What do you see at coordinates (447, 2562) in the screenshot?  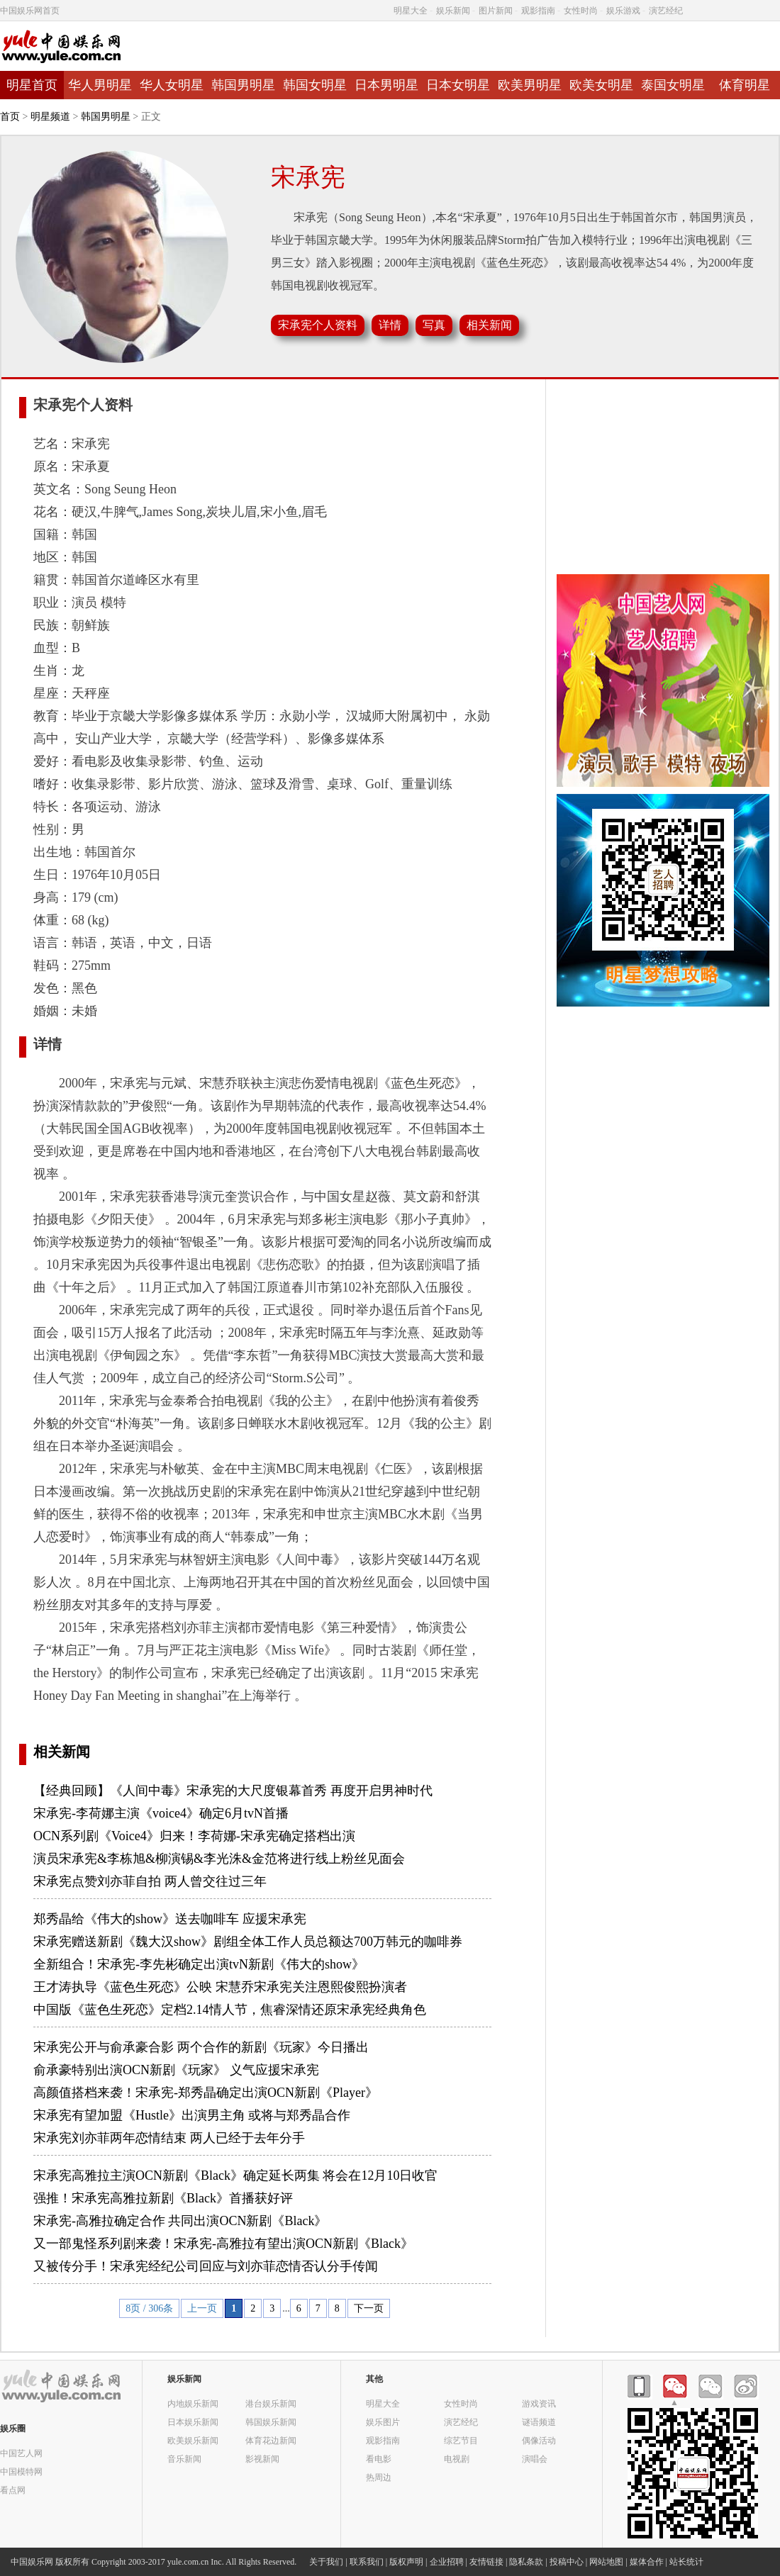 I see `企业招聘` at bounding box center [447, 2562].